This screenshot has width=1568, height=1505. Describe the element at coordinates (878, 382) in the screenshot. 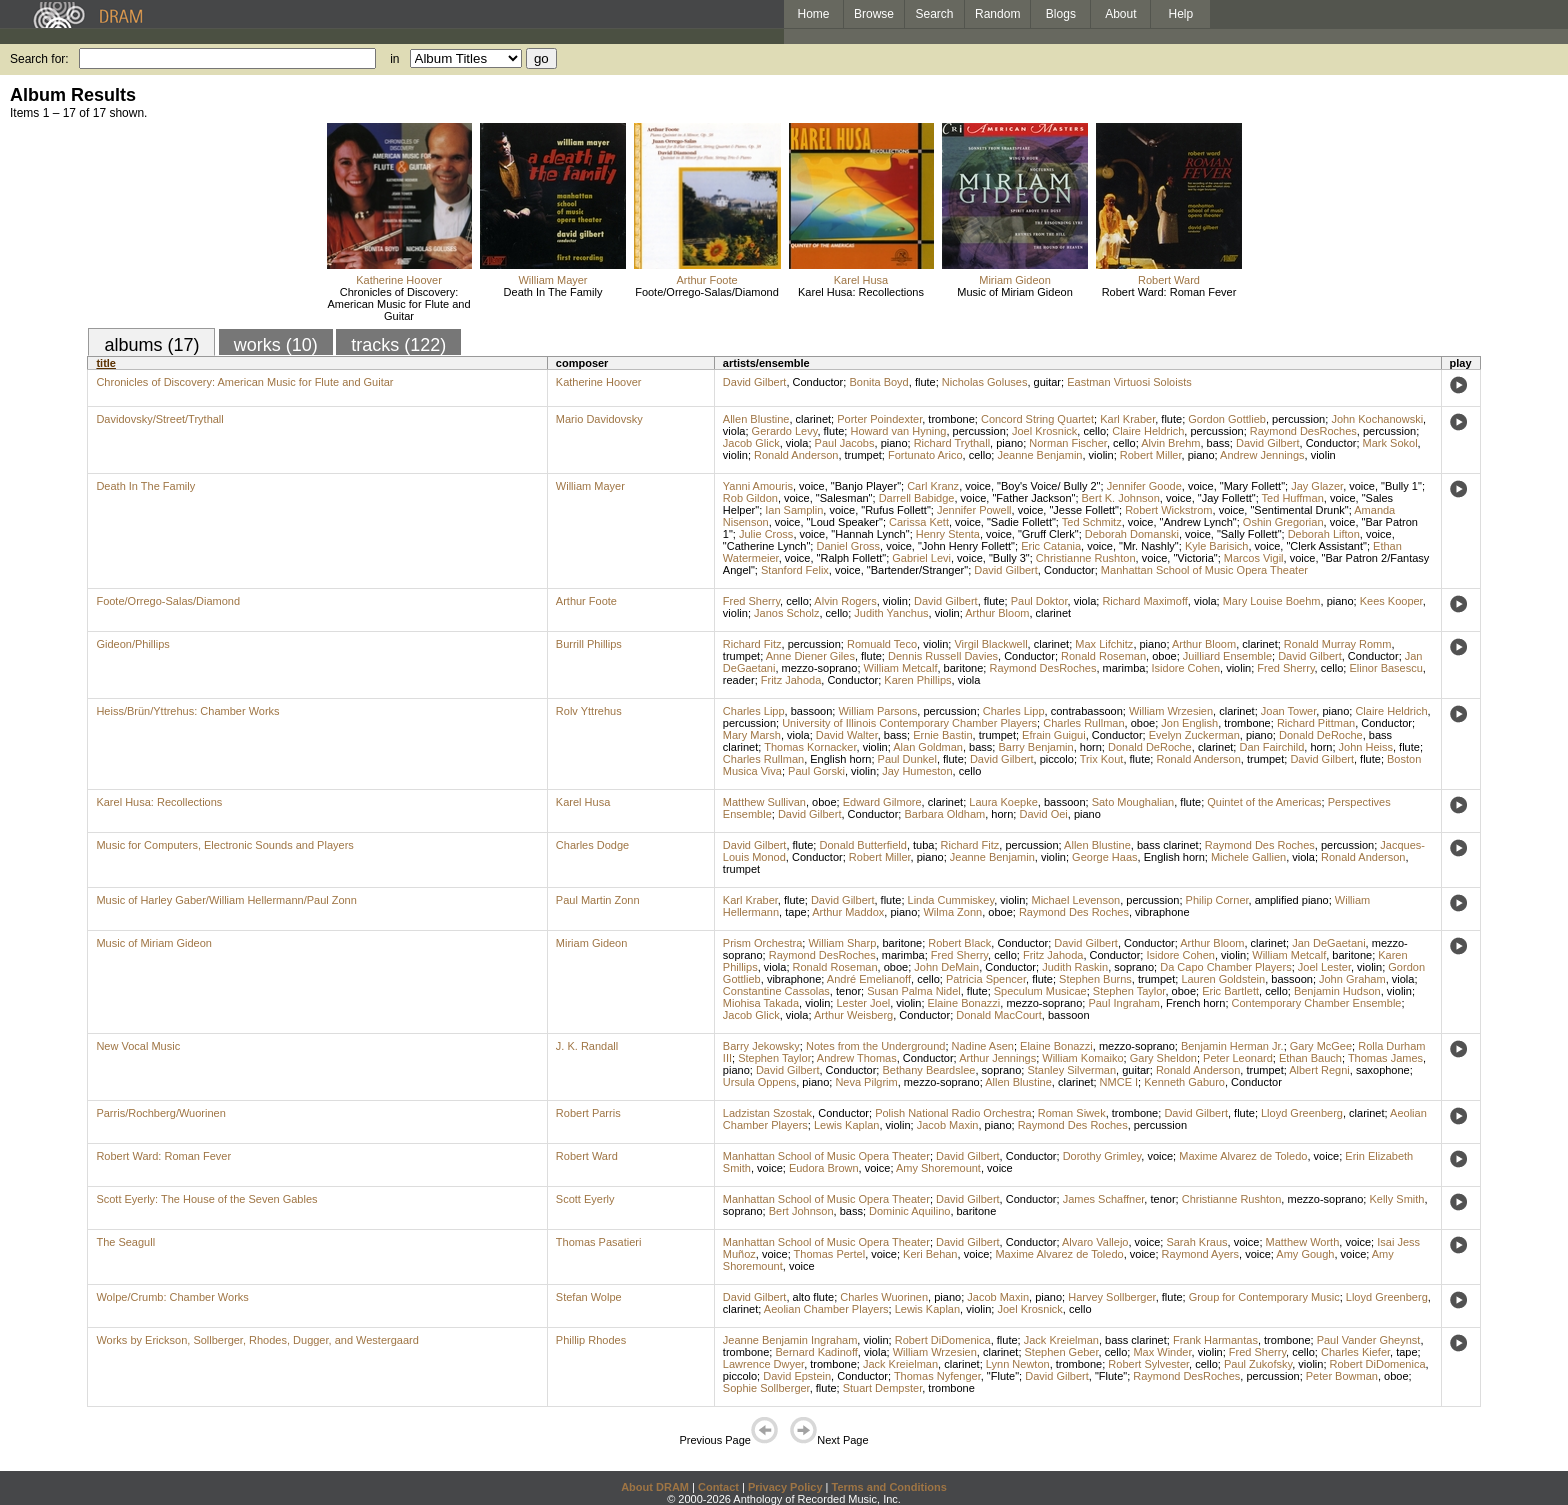

I see `Bonita Boyd` at that location.